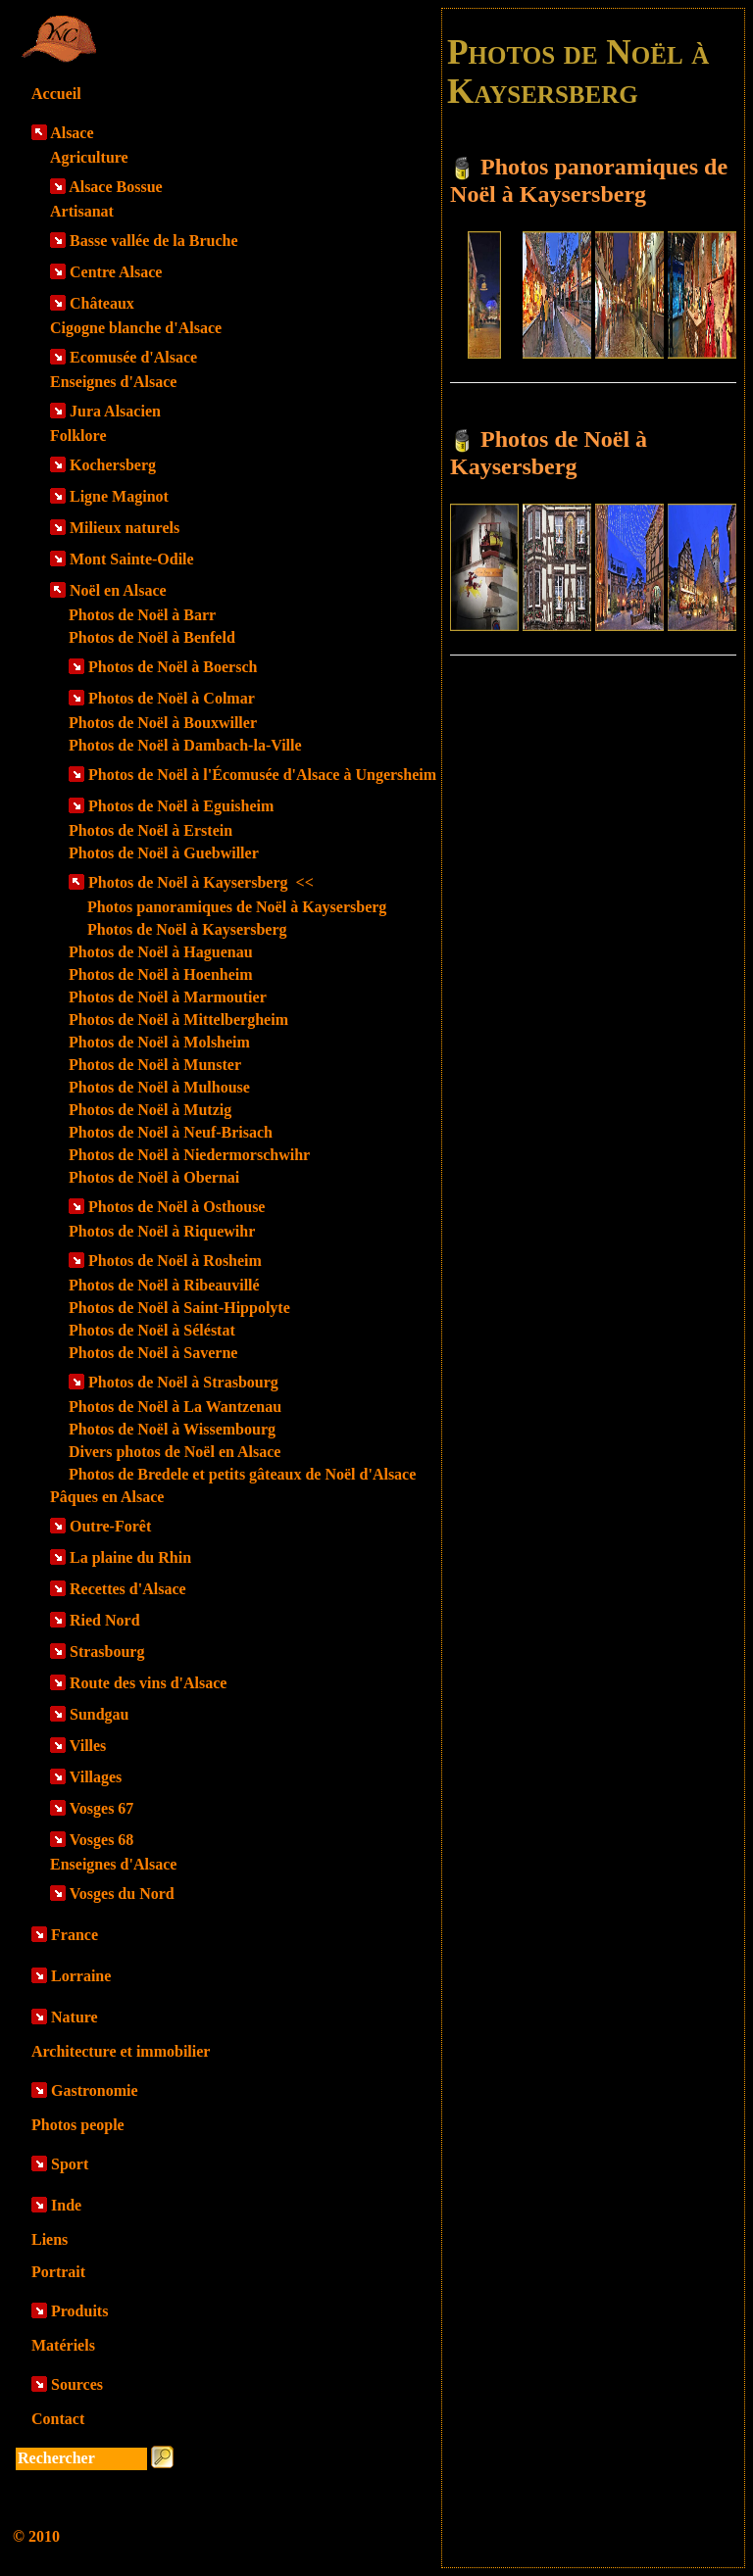 The height and width of the screenshot is (2576, 753). What do you see at coordinates (69, 2164) in the screenshot?
I see `Sport` at bounding box center [69, 2164].